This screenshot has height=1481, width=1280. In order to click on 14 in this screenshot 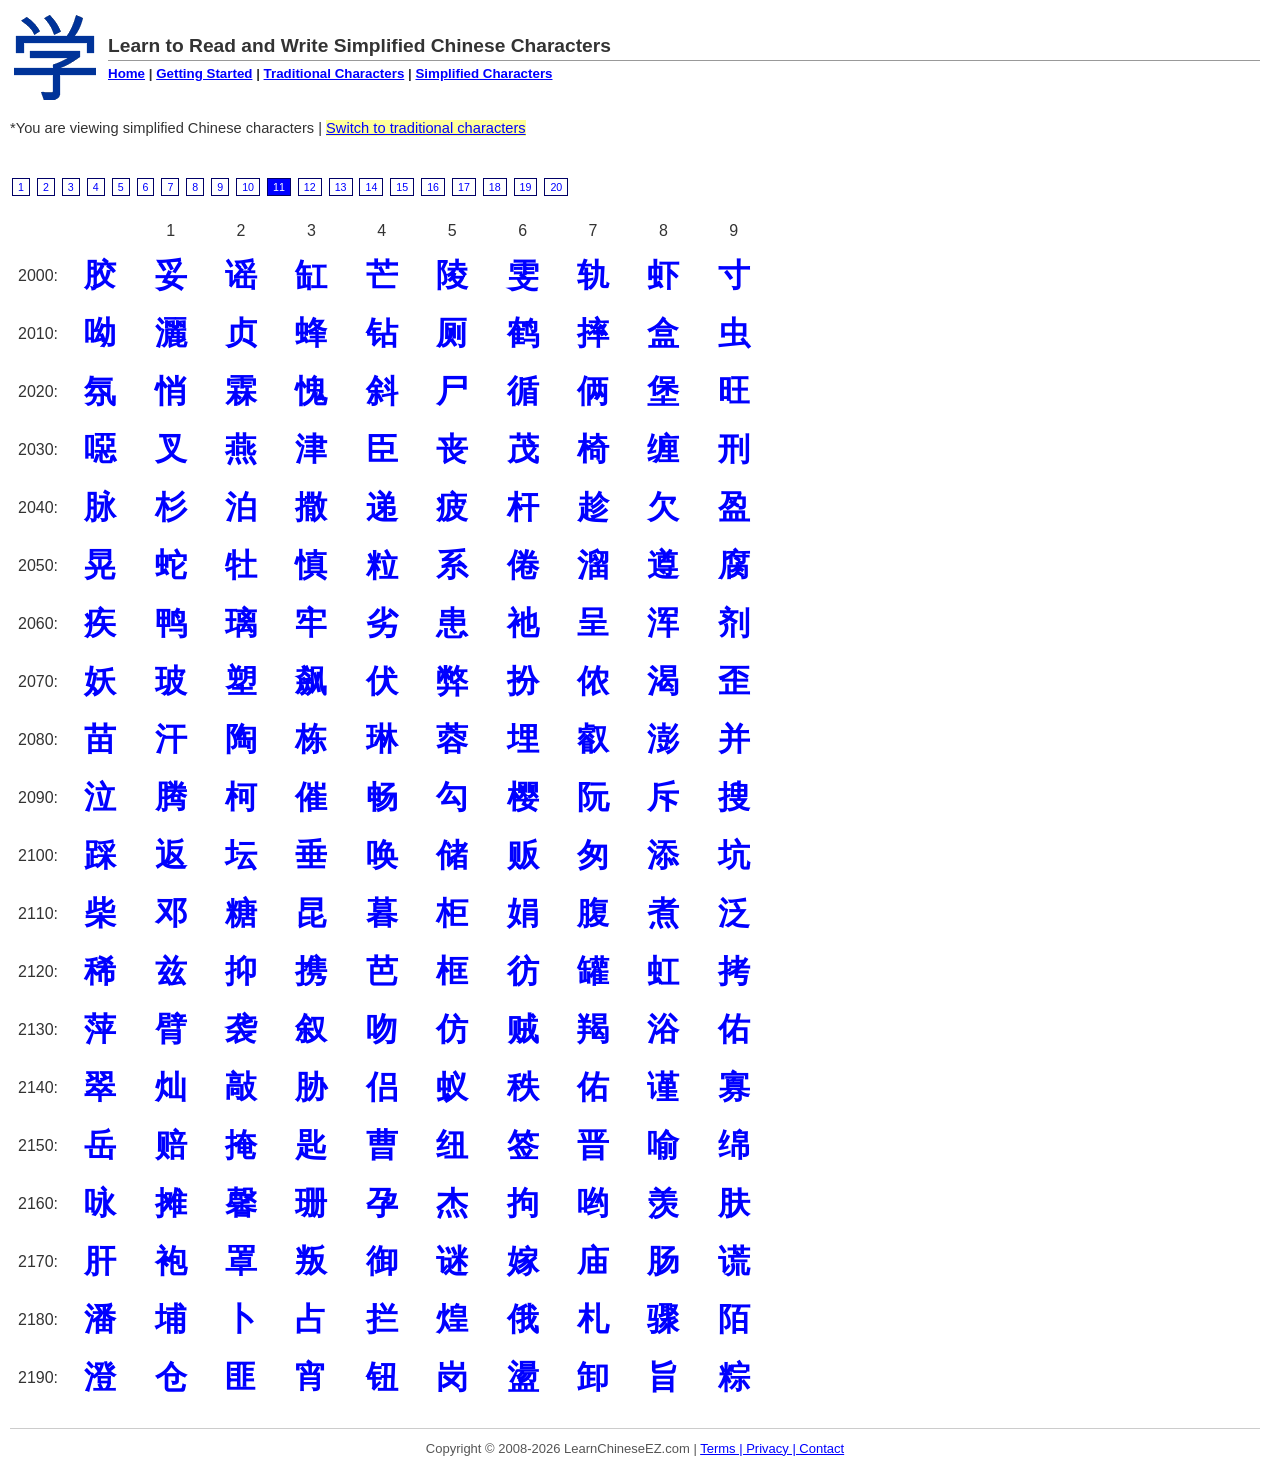, I will do `click(371, 187)`.